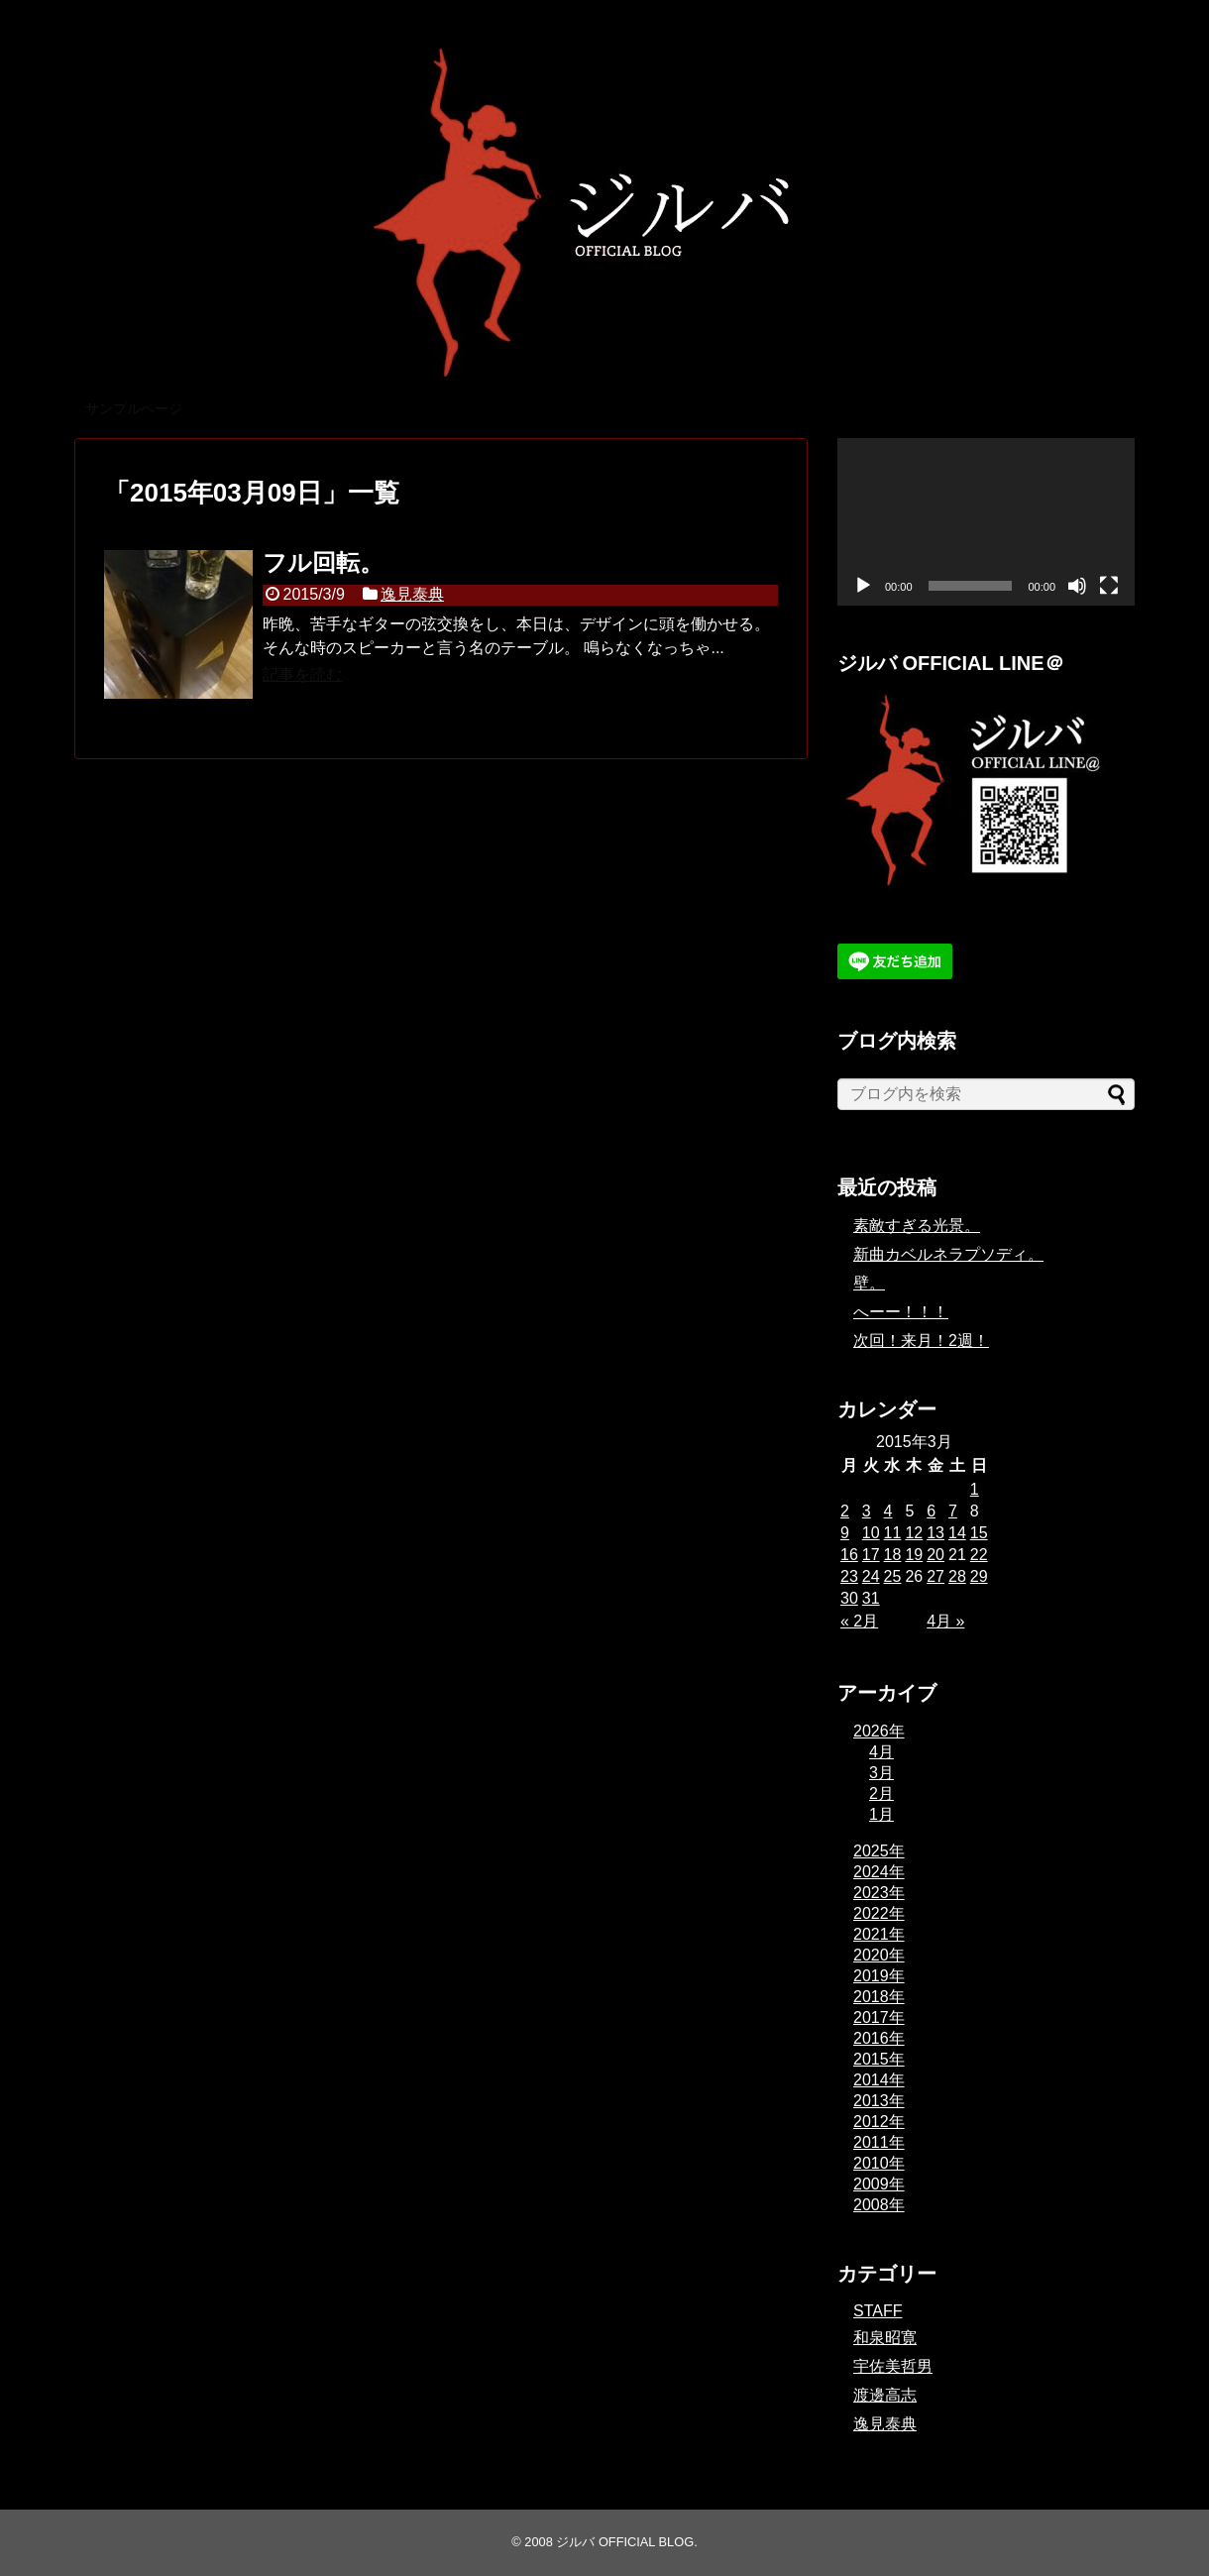 The image size is (1209, 2576). I want to click on 2013年, so click(879, 2100).